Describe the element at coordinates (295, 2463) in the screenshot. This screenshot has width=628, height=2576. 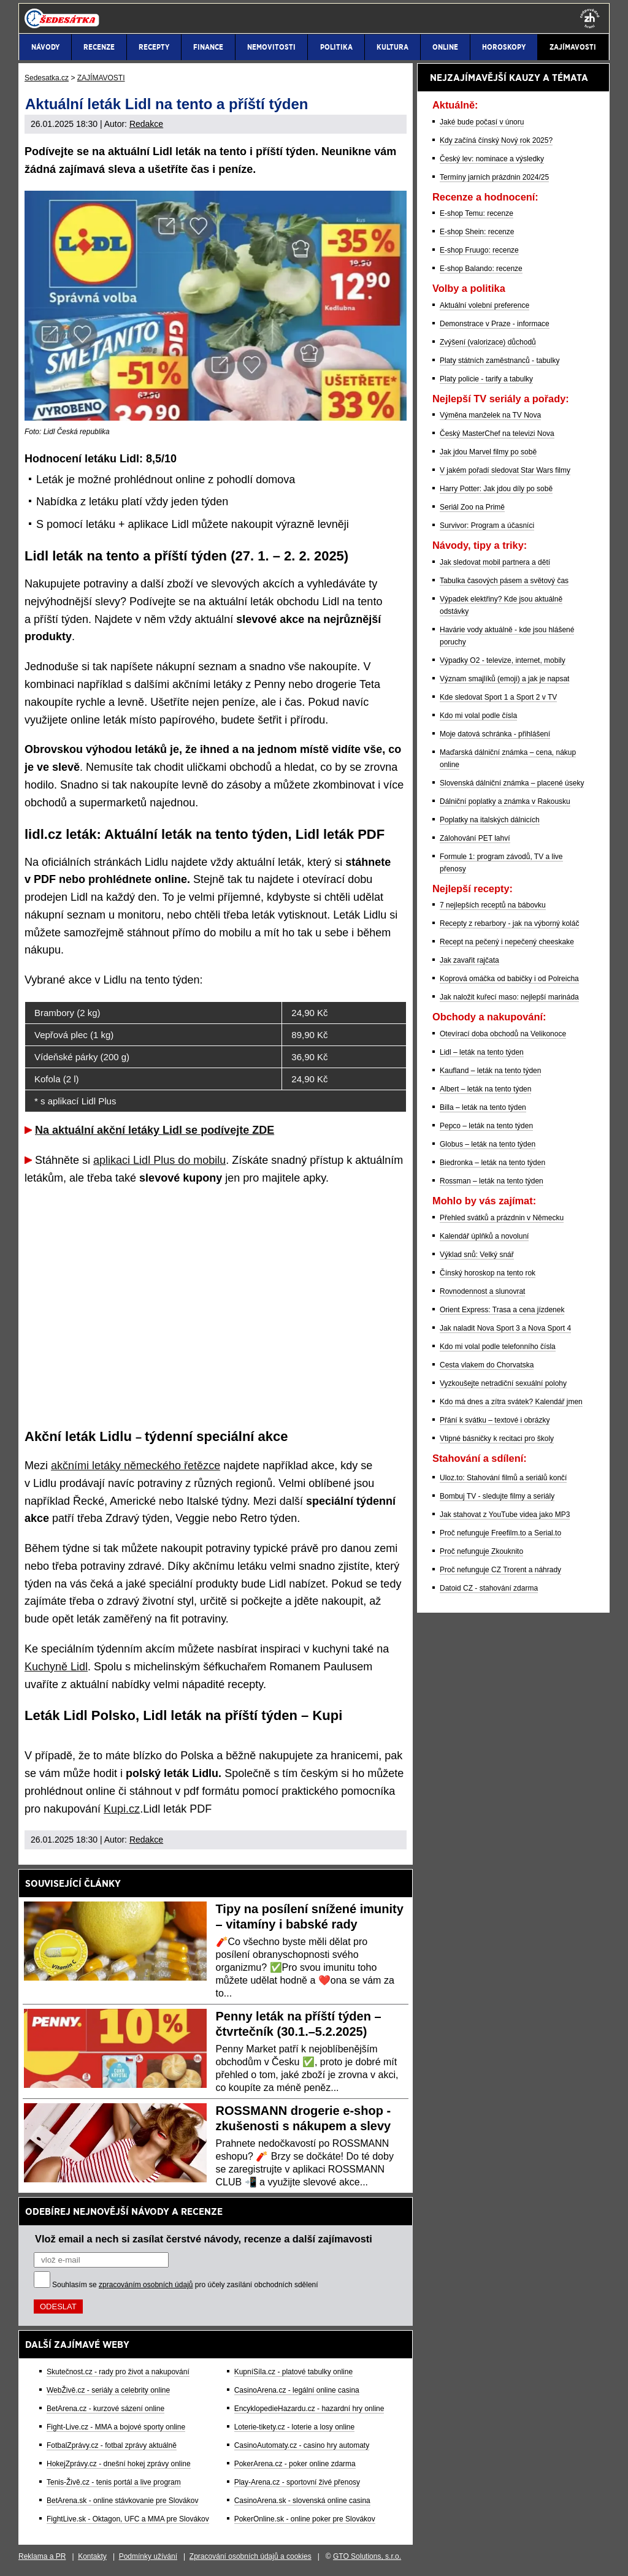
I see `PokerArena.cz - poker online zdarma` at that location.